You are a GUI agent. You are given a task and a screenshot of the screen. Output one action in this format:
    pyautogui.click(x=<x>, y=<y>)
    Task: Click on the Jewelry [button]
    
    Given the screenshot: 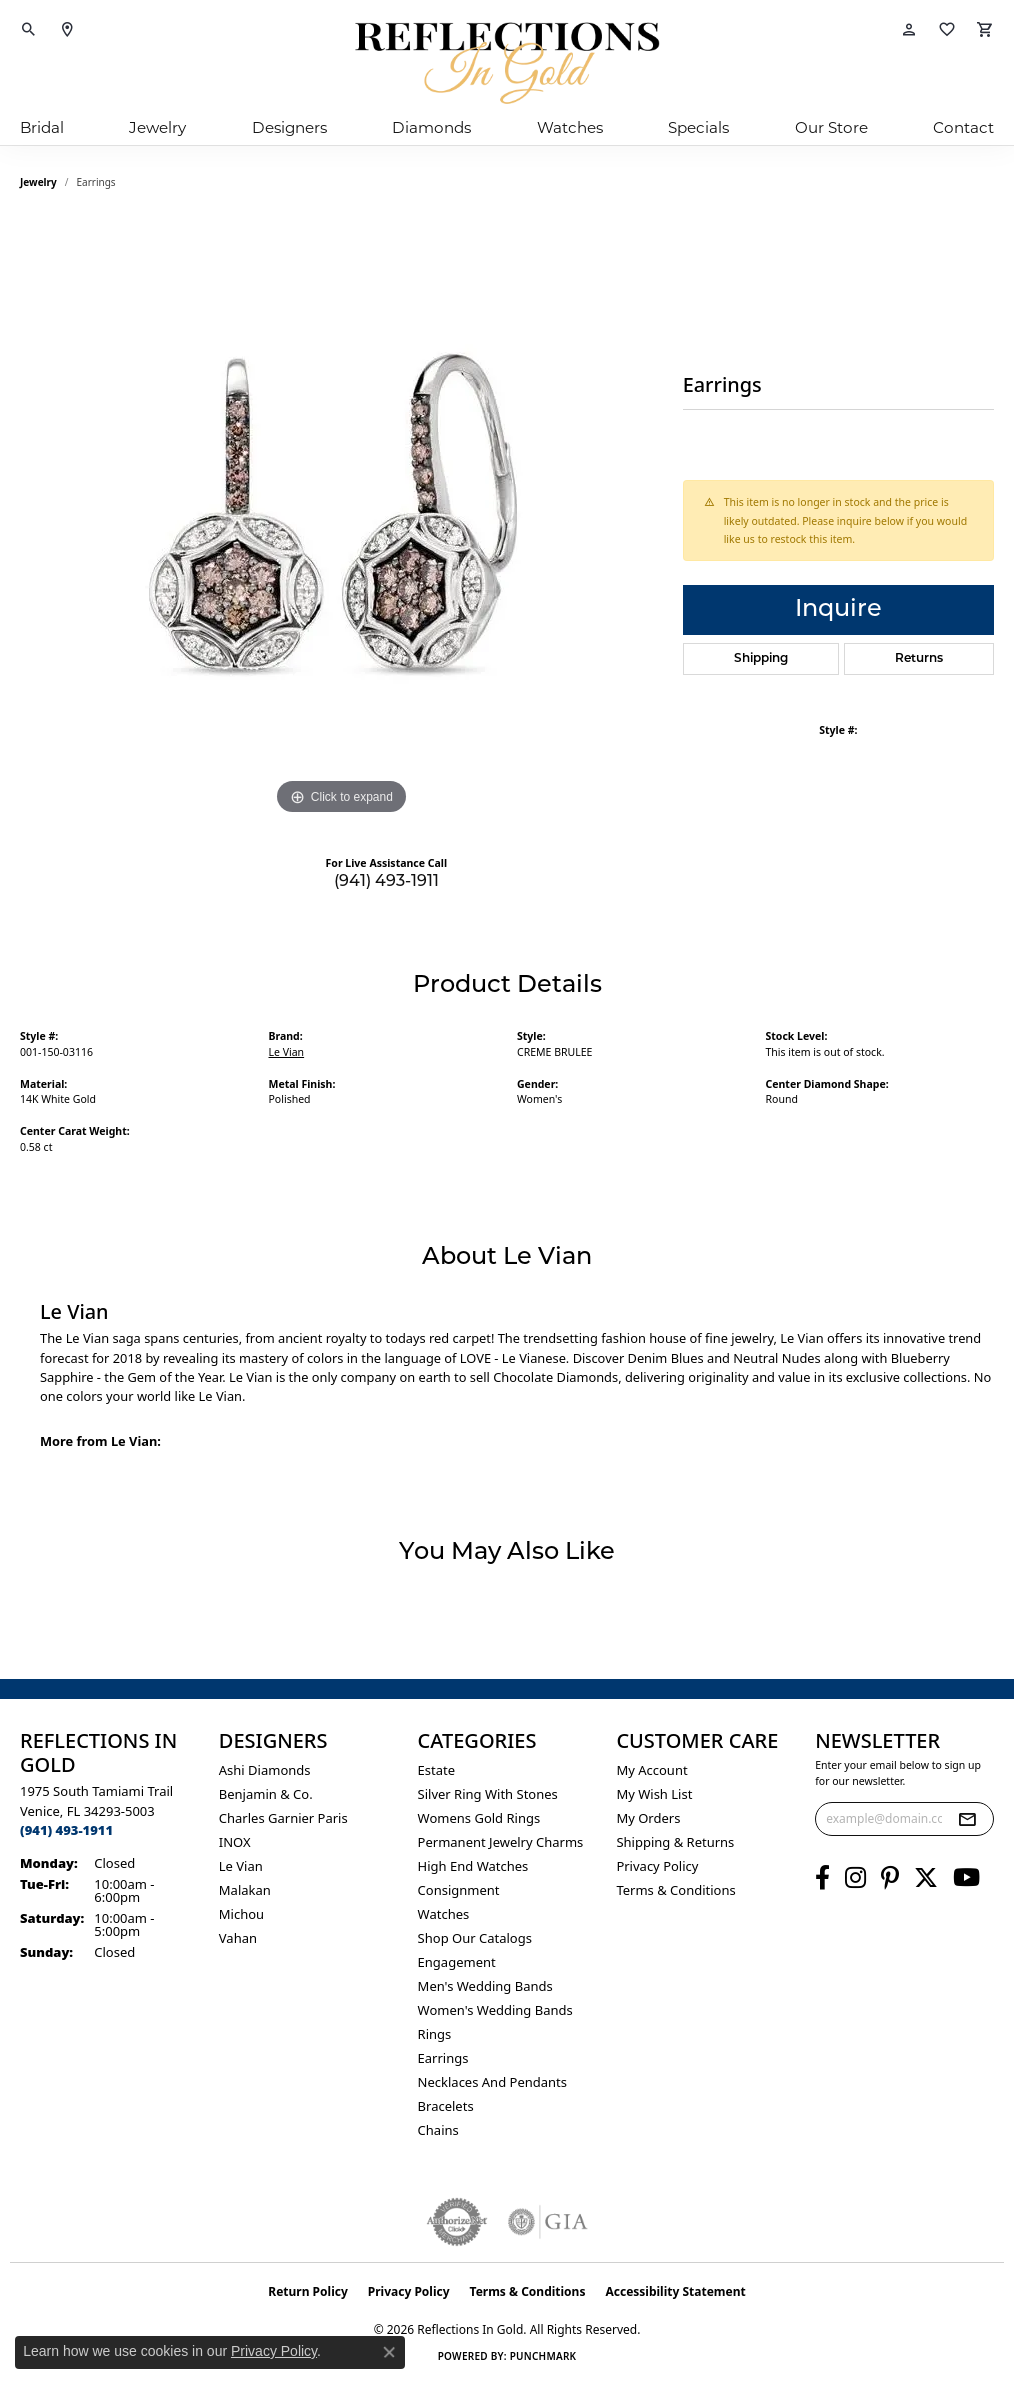 What is the action you would take?
    pyautogui.click(x=157, y=127)
    